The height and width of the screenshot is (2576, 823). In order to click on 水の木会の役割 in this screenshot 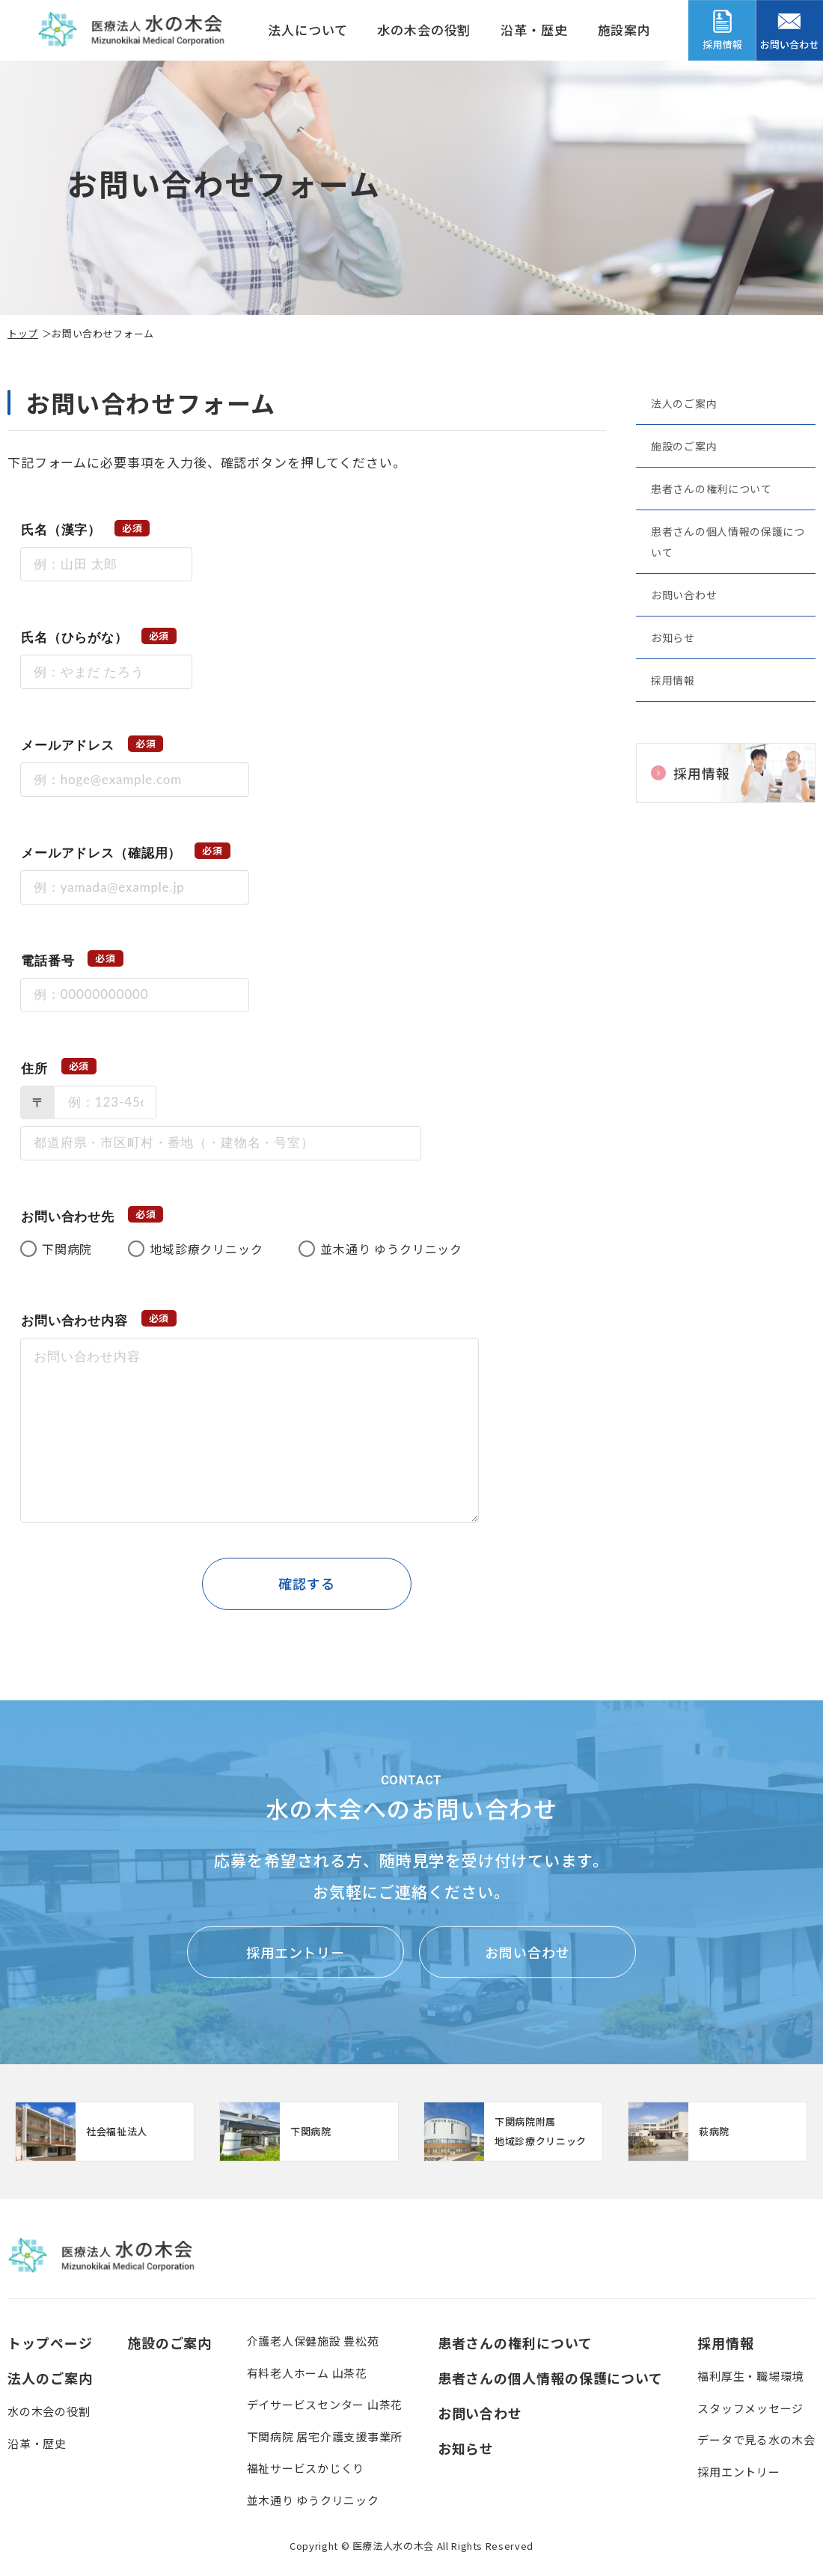, I will do `click(424, 29)`.